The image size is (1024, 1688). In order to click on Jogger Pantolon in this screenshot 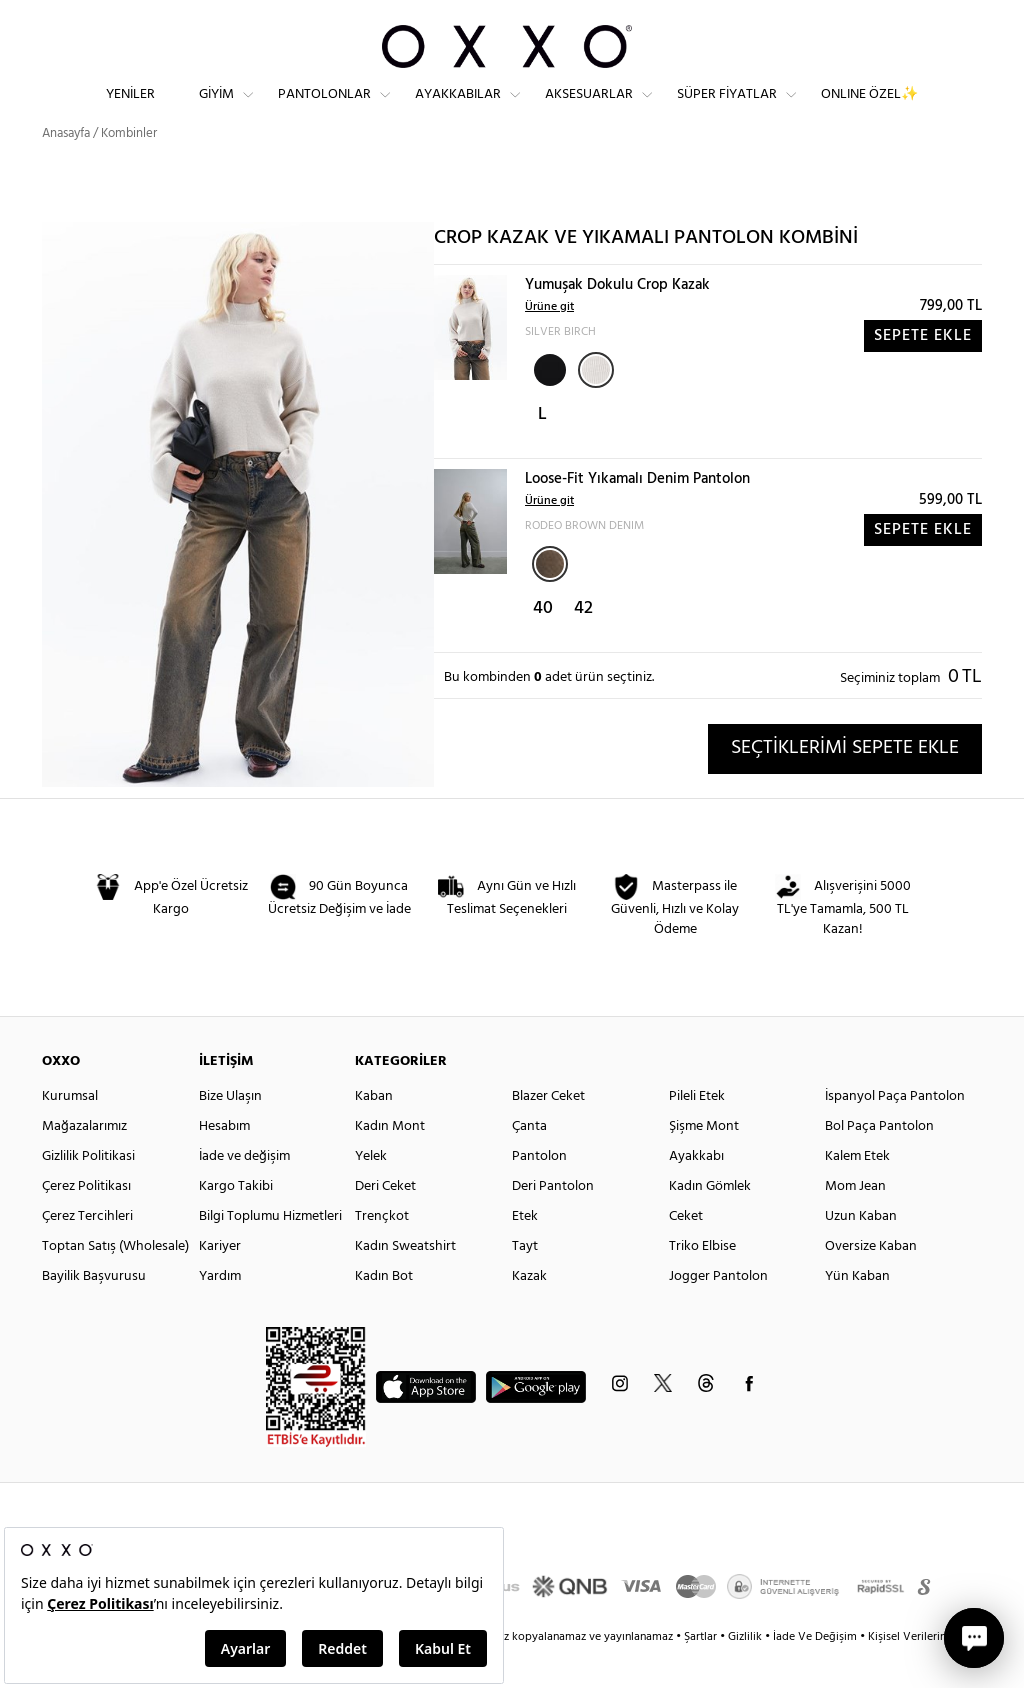, I will do `click(718, 1312)`.